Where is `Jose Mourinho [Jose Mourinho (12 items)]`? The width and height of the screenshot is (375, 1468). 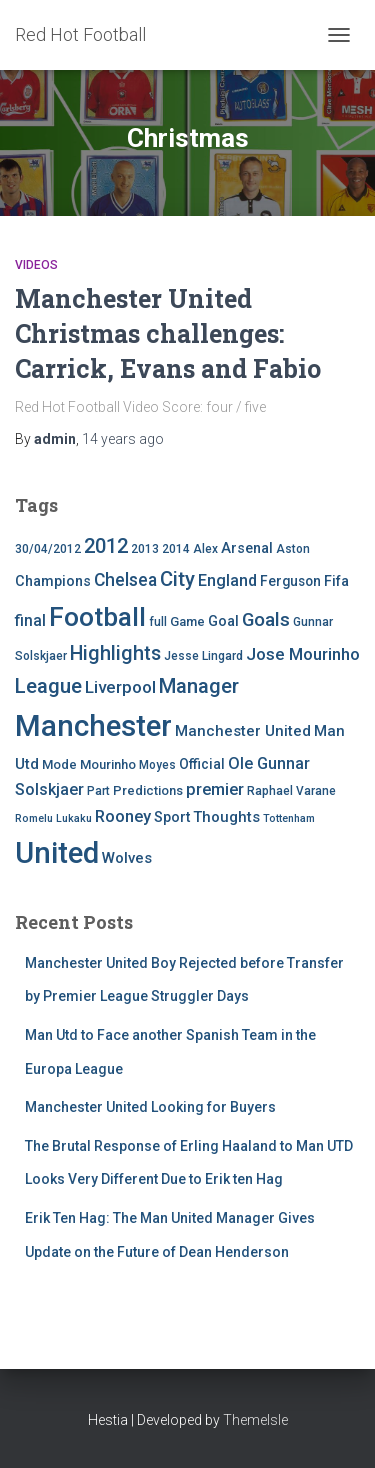 Jose Mourinho [Jose Mourinho (12 items)] is located at coordinates (303, 654).